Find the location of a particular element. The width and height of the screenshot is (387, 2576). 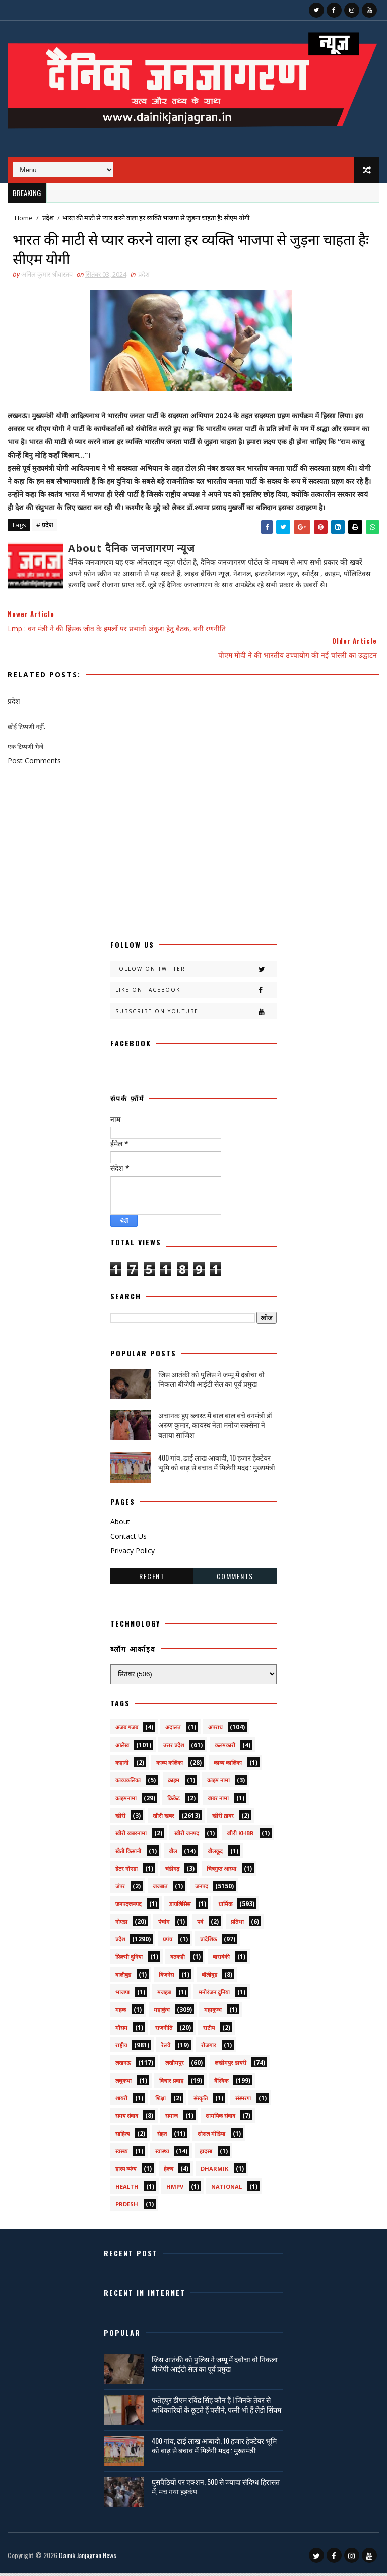

आलेख is located at coordinates (122, 1748).